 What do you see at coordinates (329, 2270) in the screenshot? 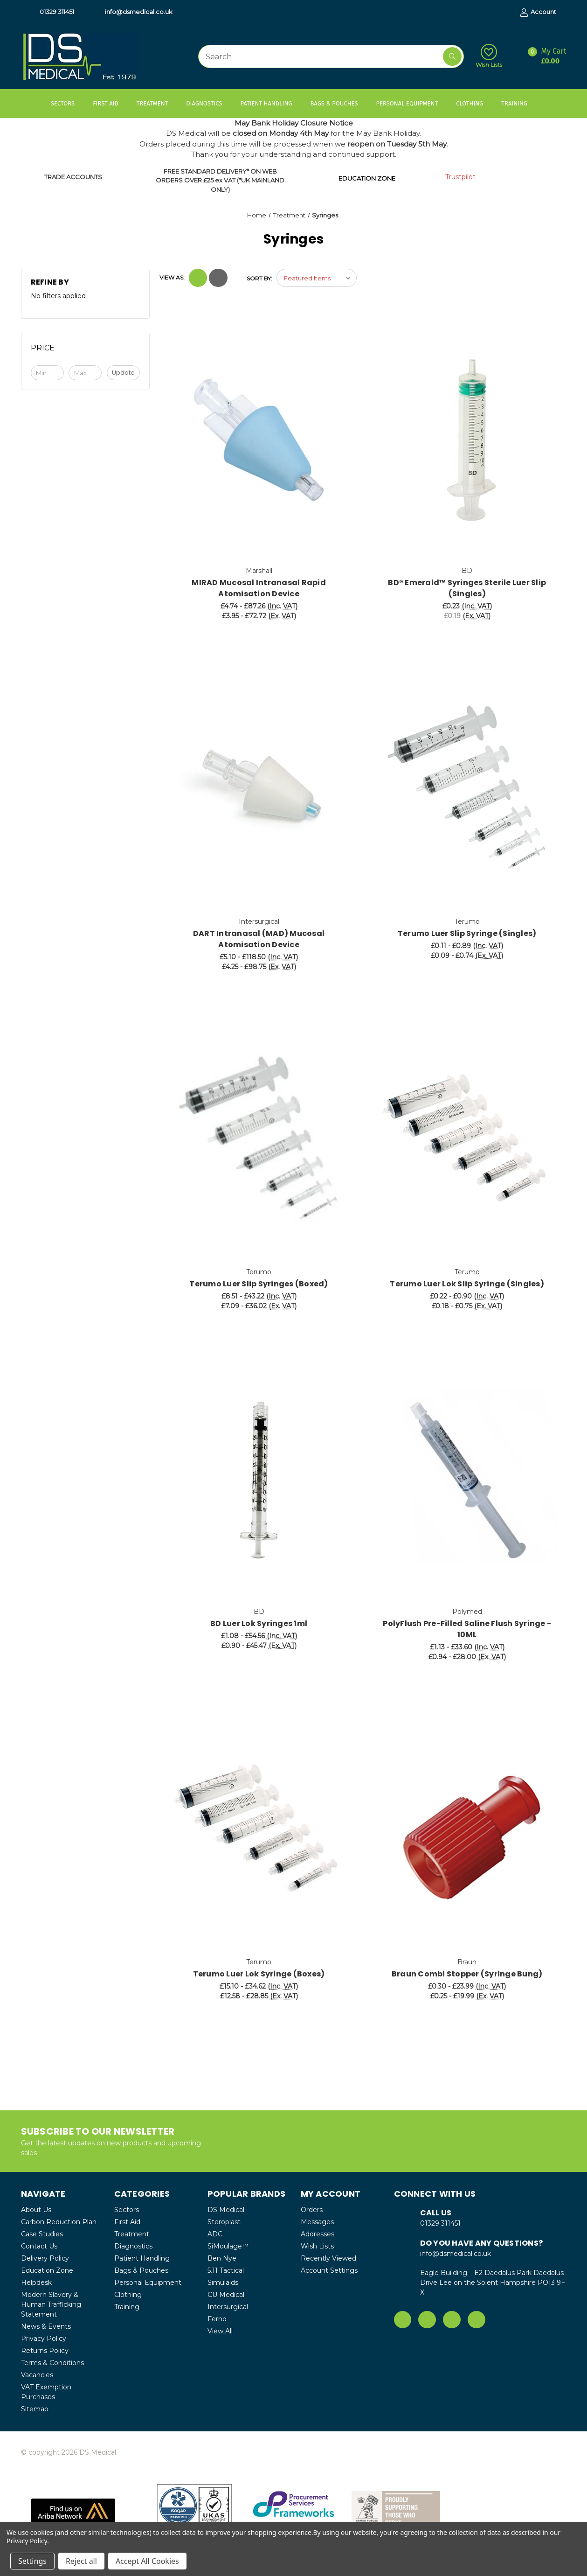
I see `Account Settings` at bounding box center [329, 2270].